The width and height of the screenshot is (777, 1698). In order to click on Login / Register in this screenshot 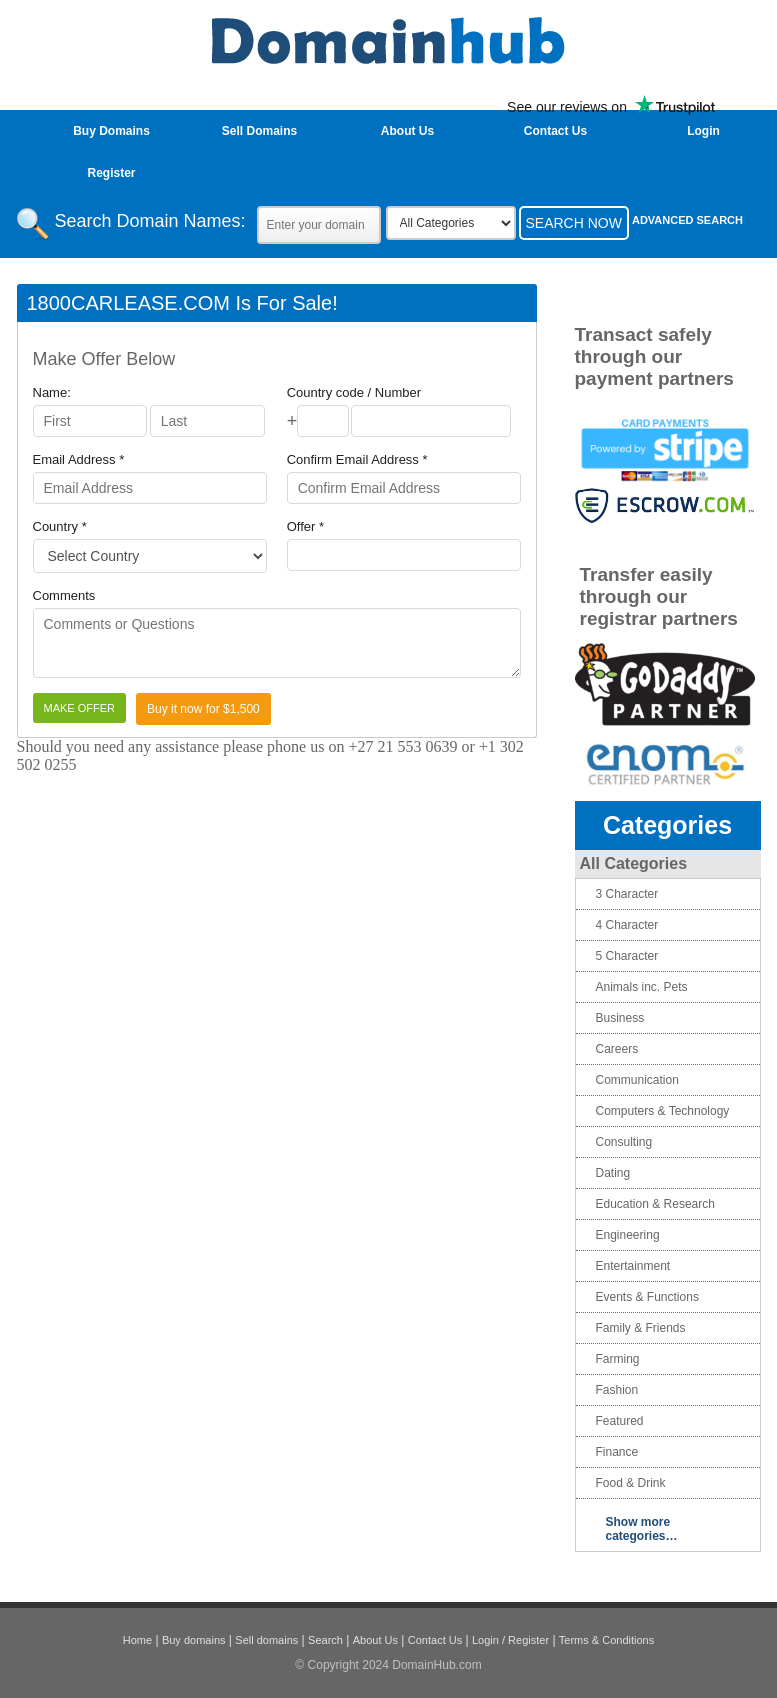, I will do `click(510, 1640)`.